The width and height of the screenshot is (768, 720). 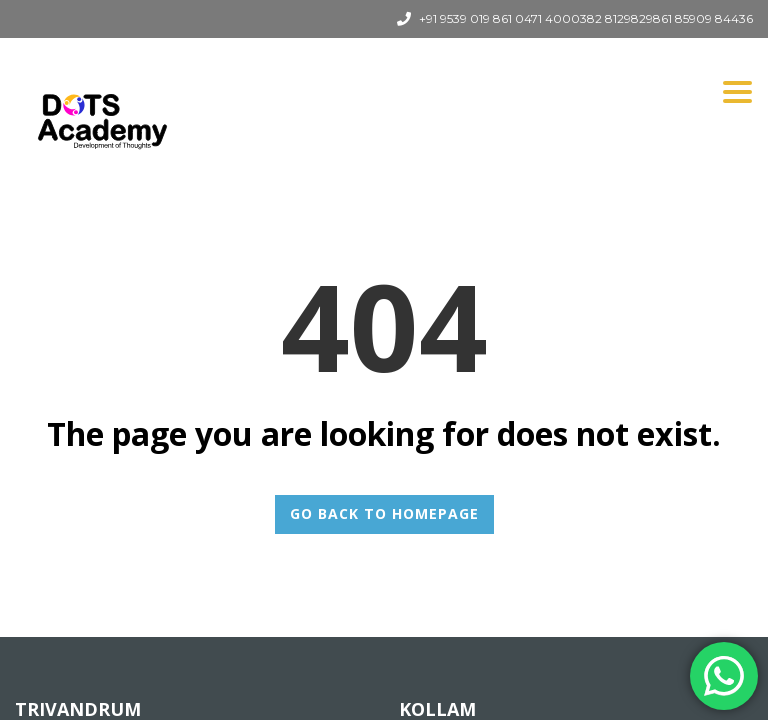 What do you see at coordinates (465, 18) in the screenshot?
I see `+91 9539 019 861` at bounding box center [465, 18].